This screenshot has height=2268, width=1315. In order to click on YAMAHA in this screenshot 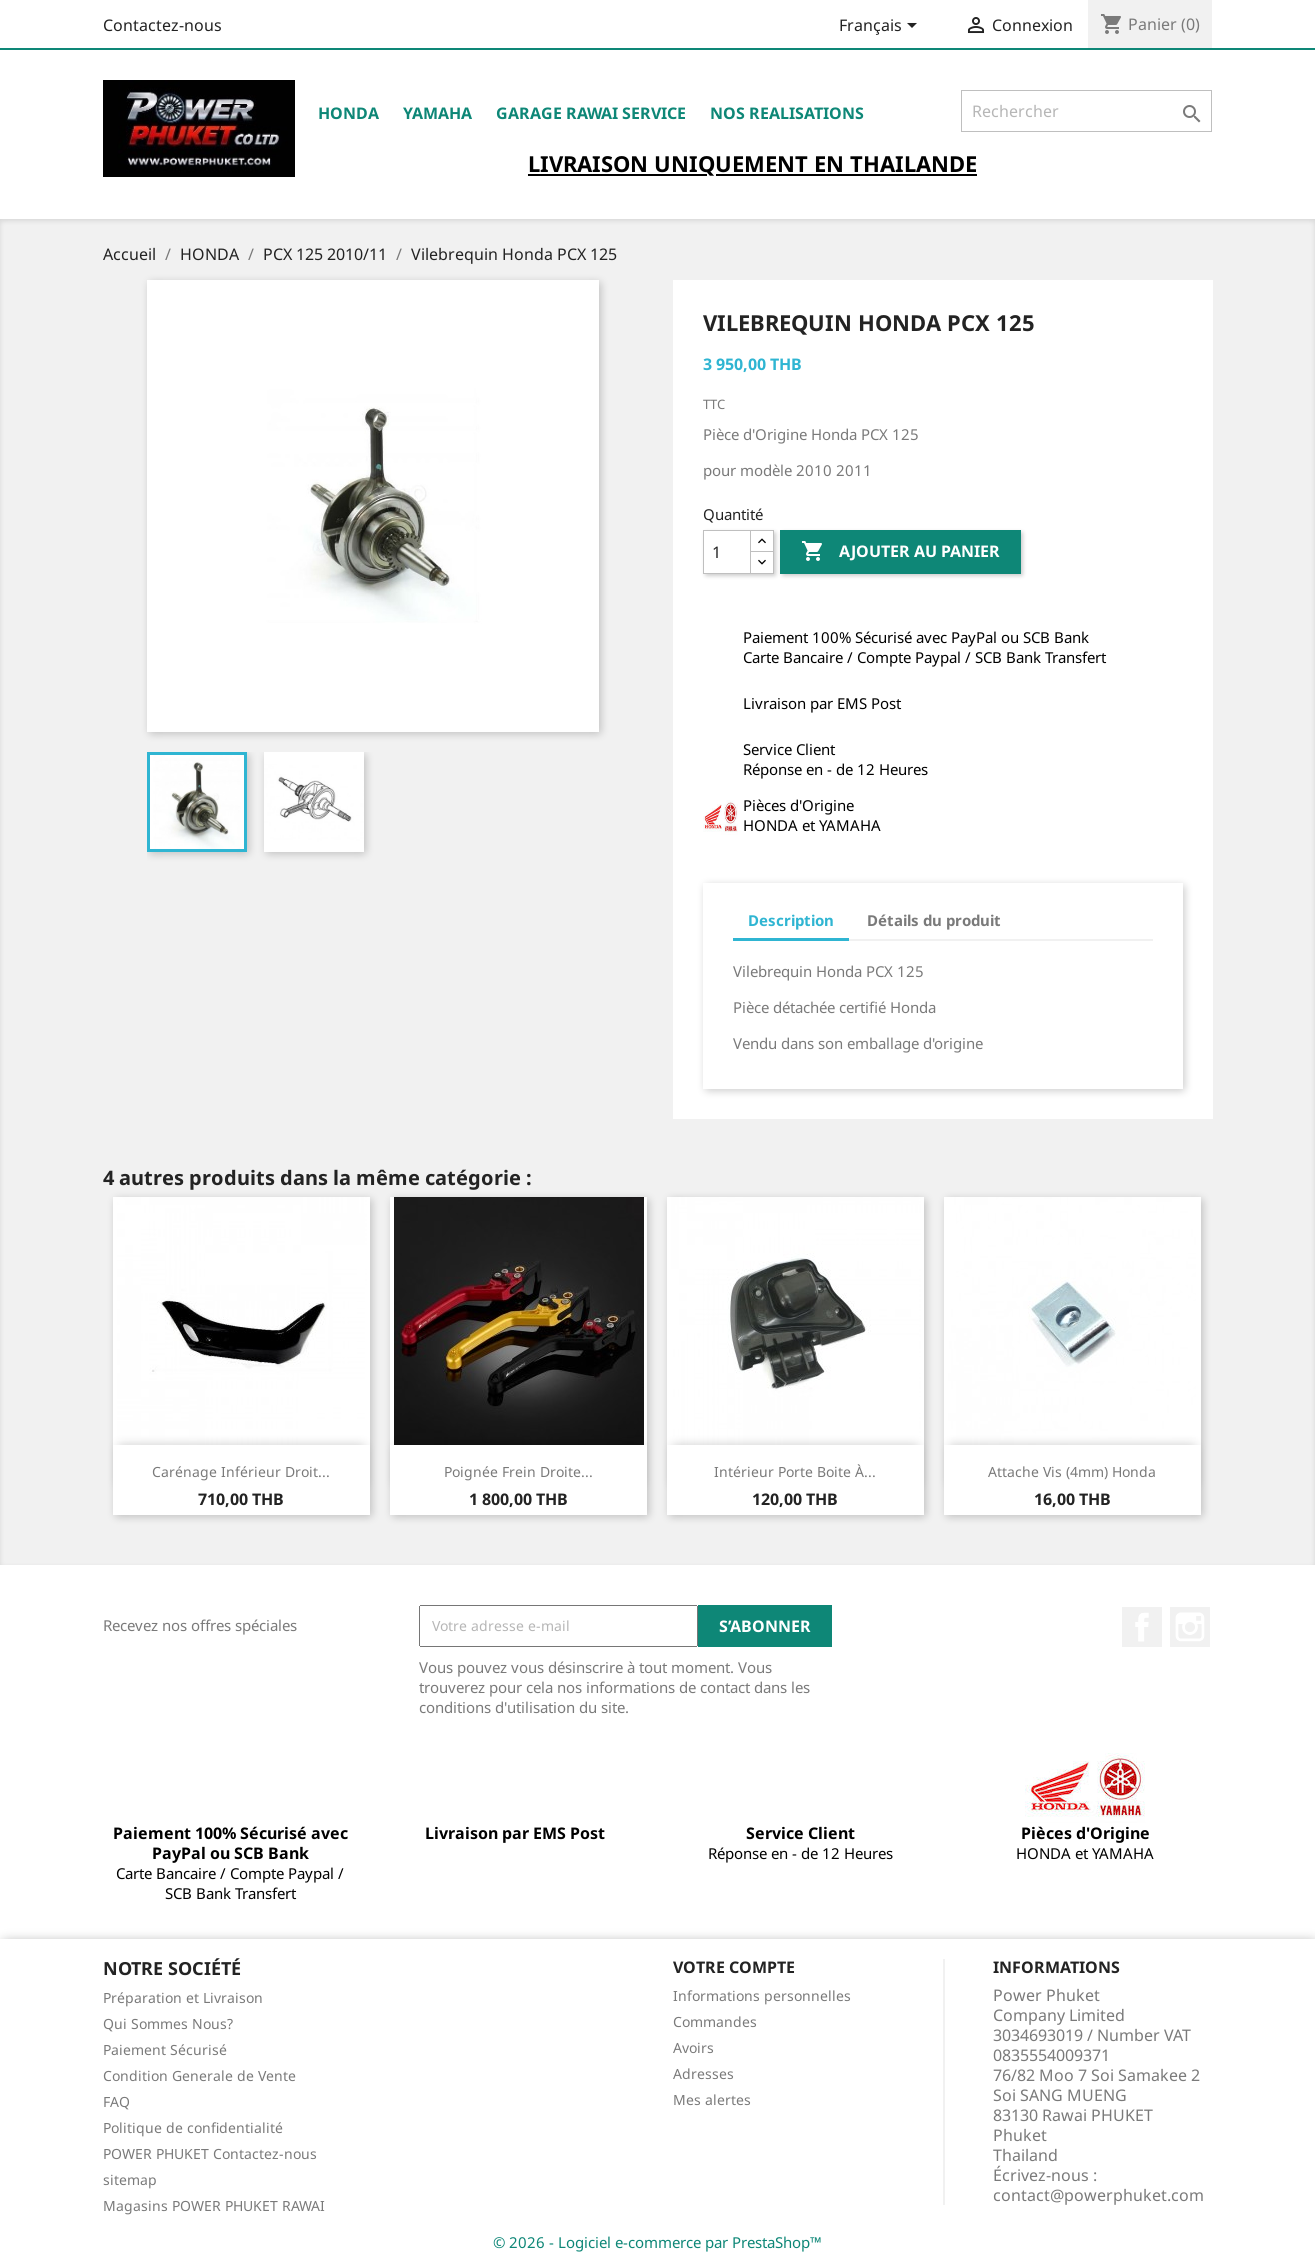, I will do `click(437, 113)`.